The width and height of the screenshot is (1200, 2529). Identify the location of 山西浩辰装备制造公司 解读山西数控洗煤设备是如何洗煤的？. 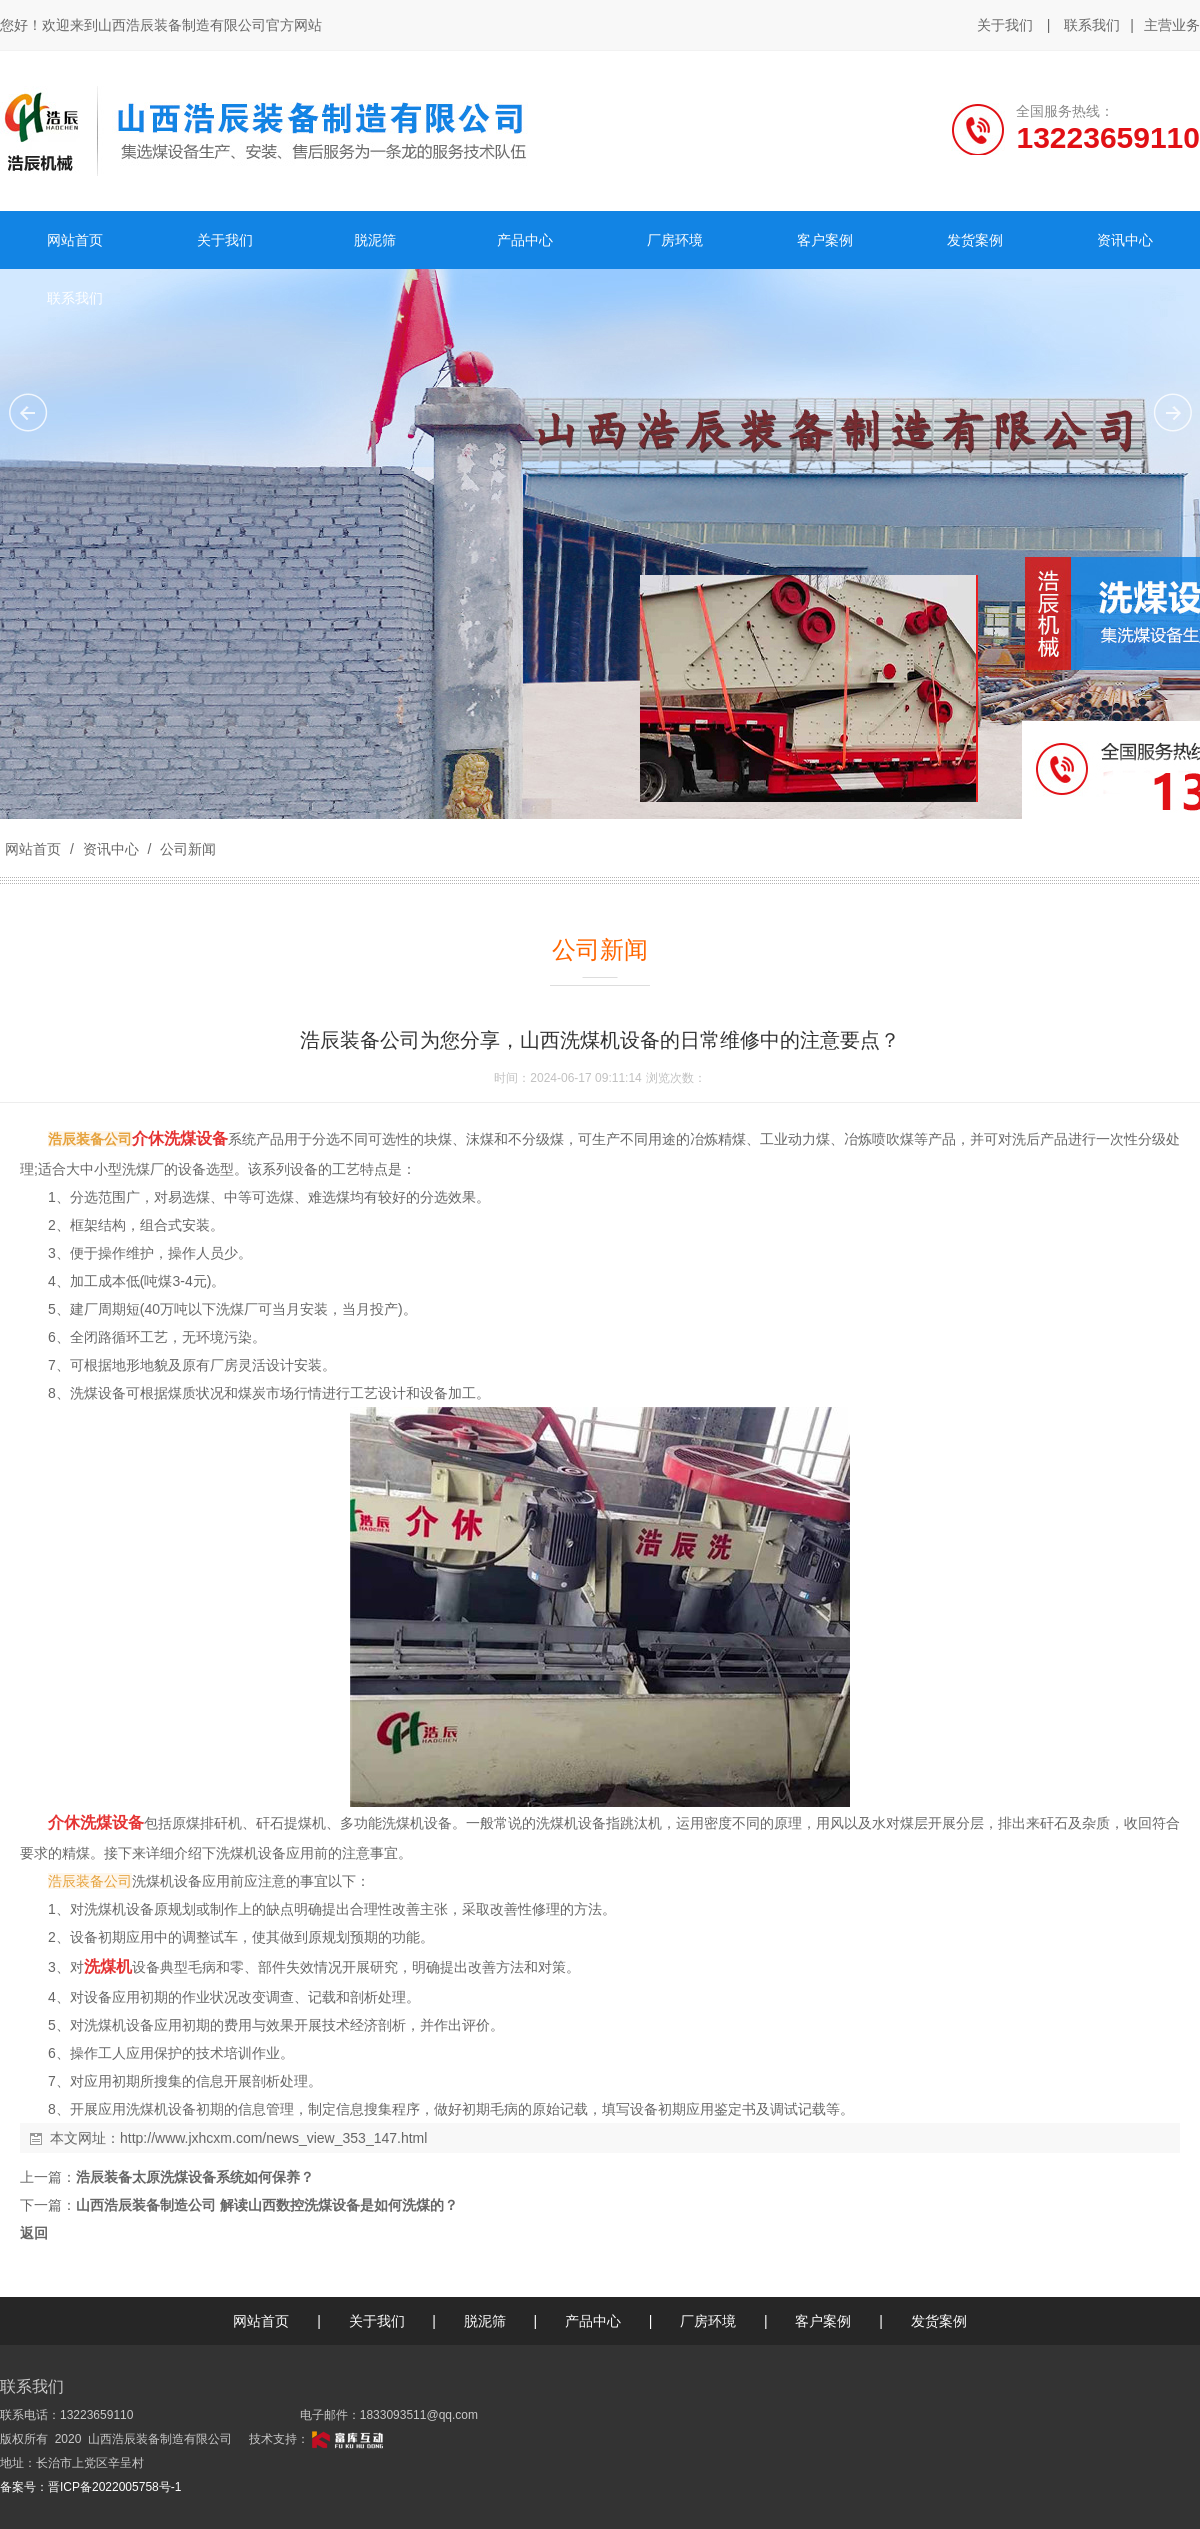
(267, 2205).